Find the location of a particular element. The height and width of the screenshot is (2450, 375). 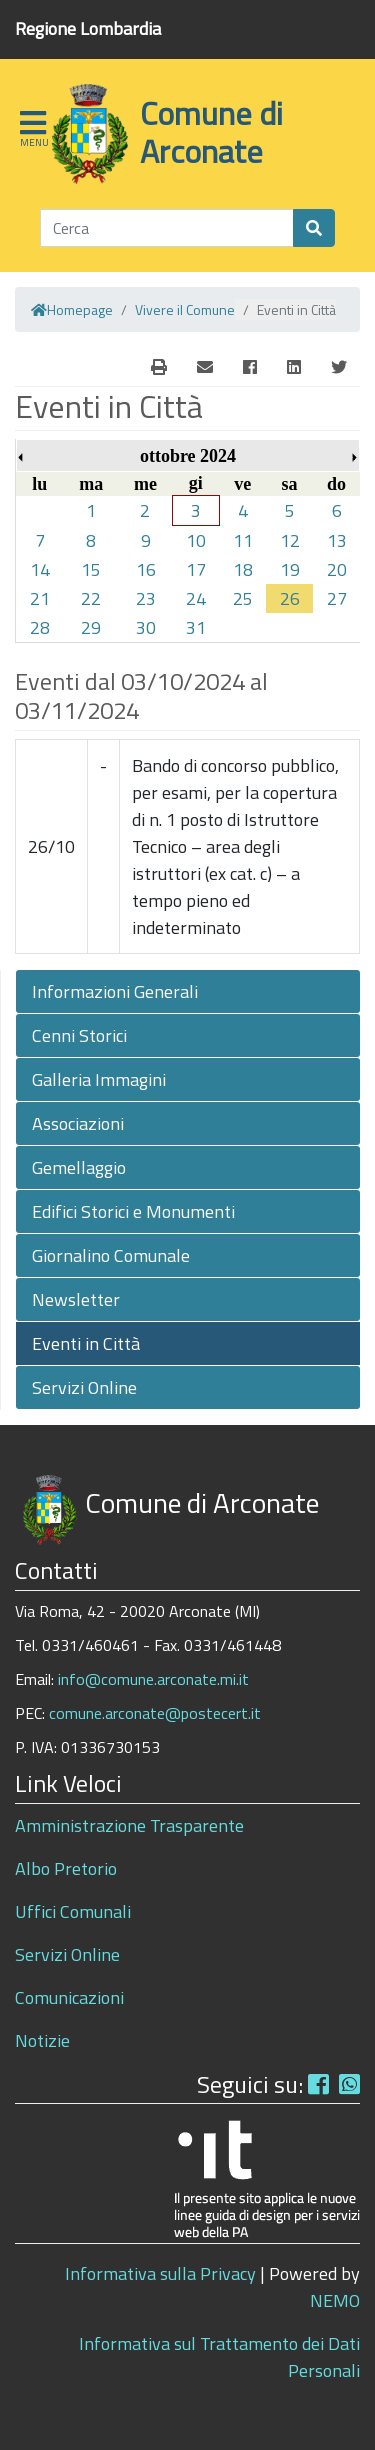

[Facebook] is located at coordinates (250, 367).